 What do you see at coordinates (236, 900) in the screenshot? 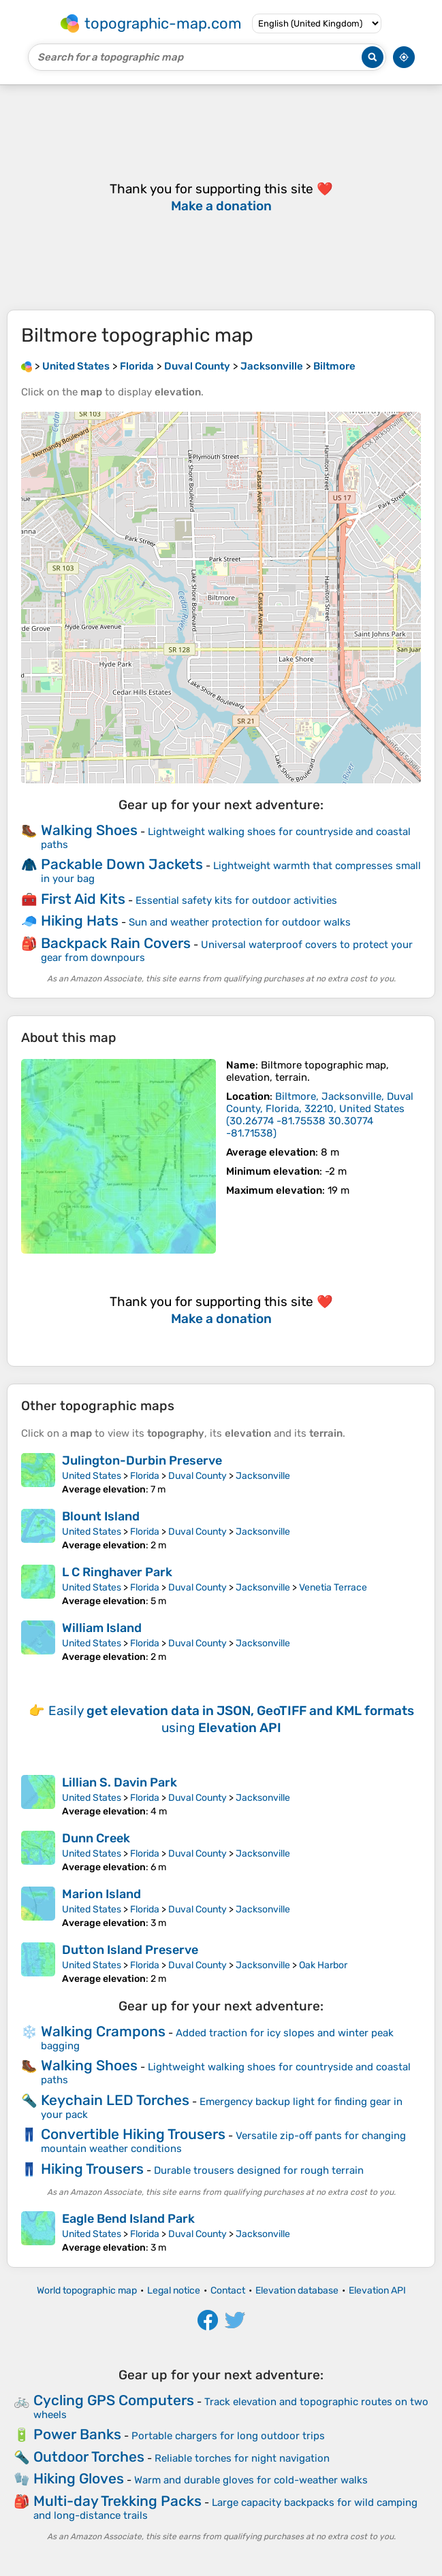
I see `Essential safety kits for outdoor activities` at bounding box center [236, 900].